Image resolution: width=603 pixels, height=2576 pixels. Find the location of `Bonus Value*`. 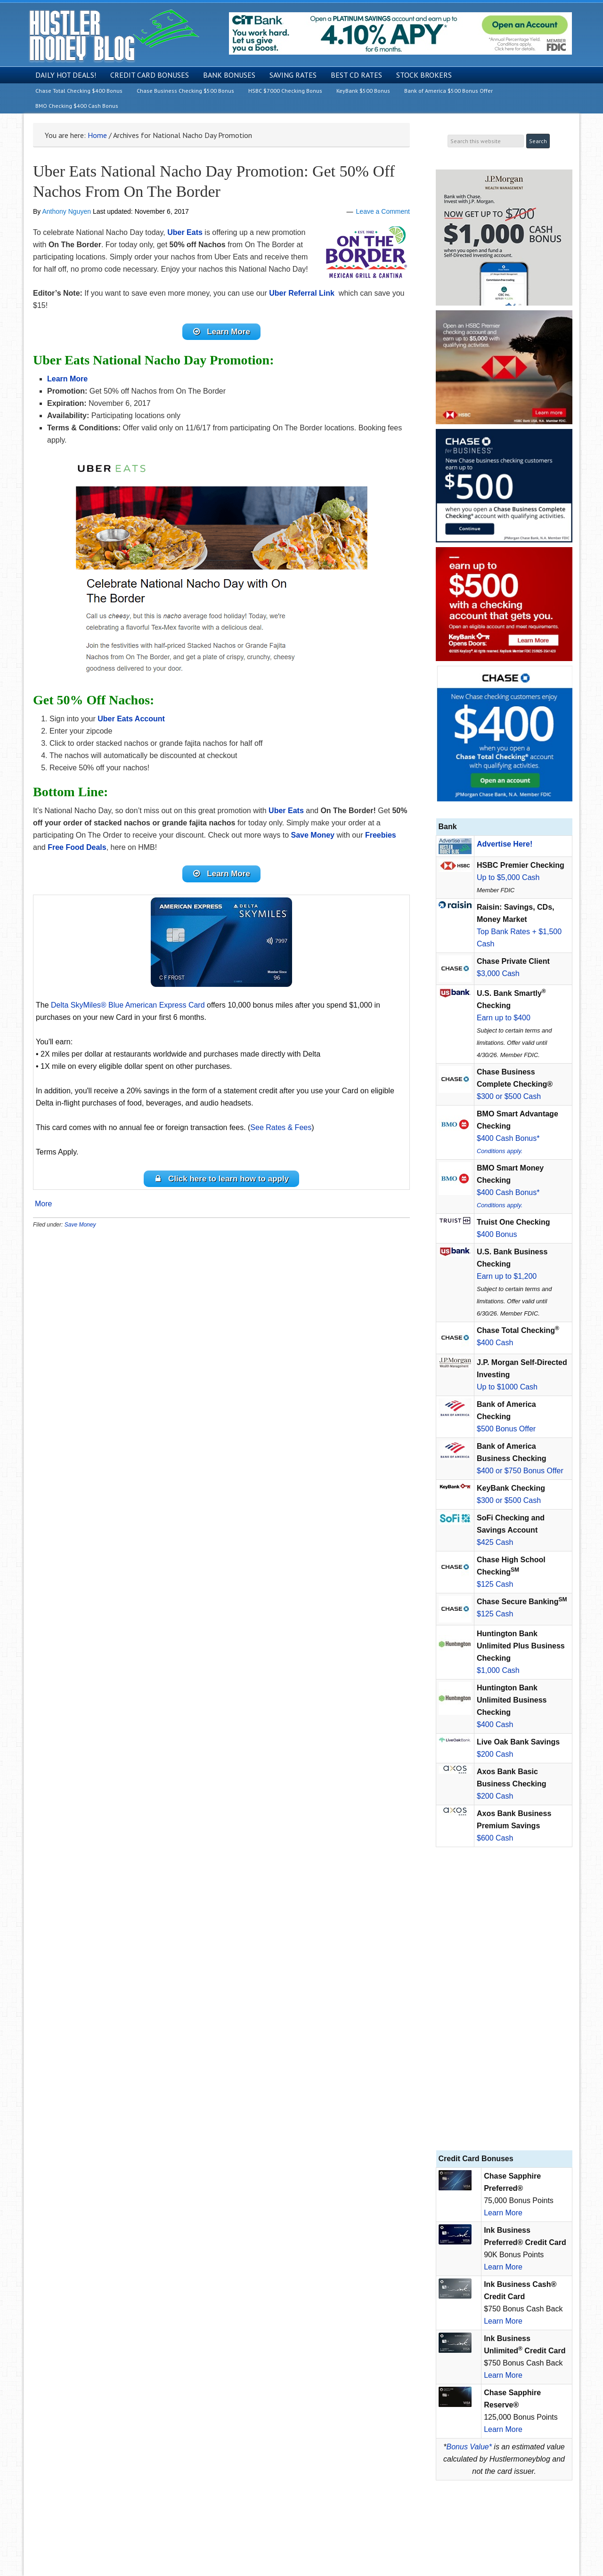

Bonus Value* is located at coordinates (469, 2447).